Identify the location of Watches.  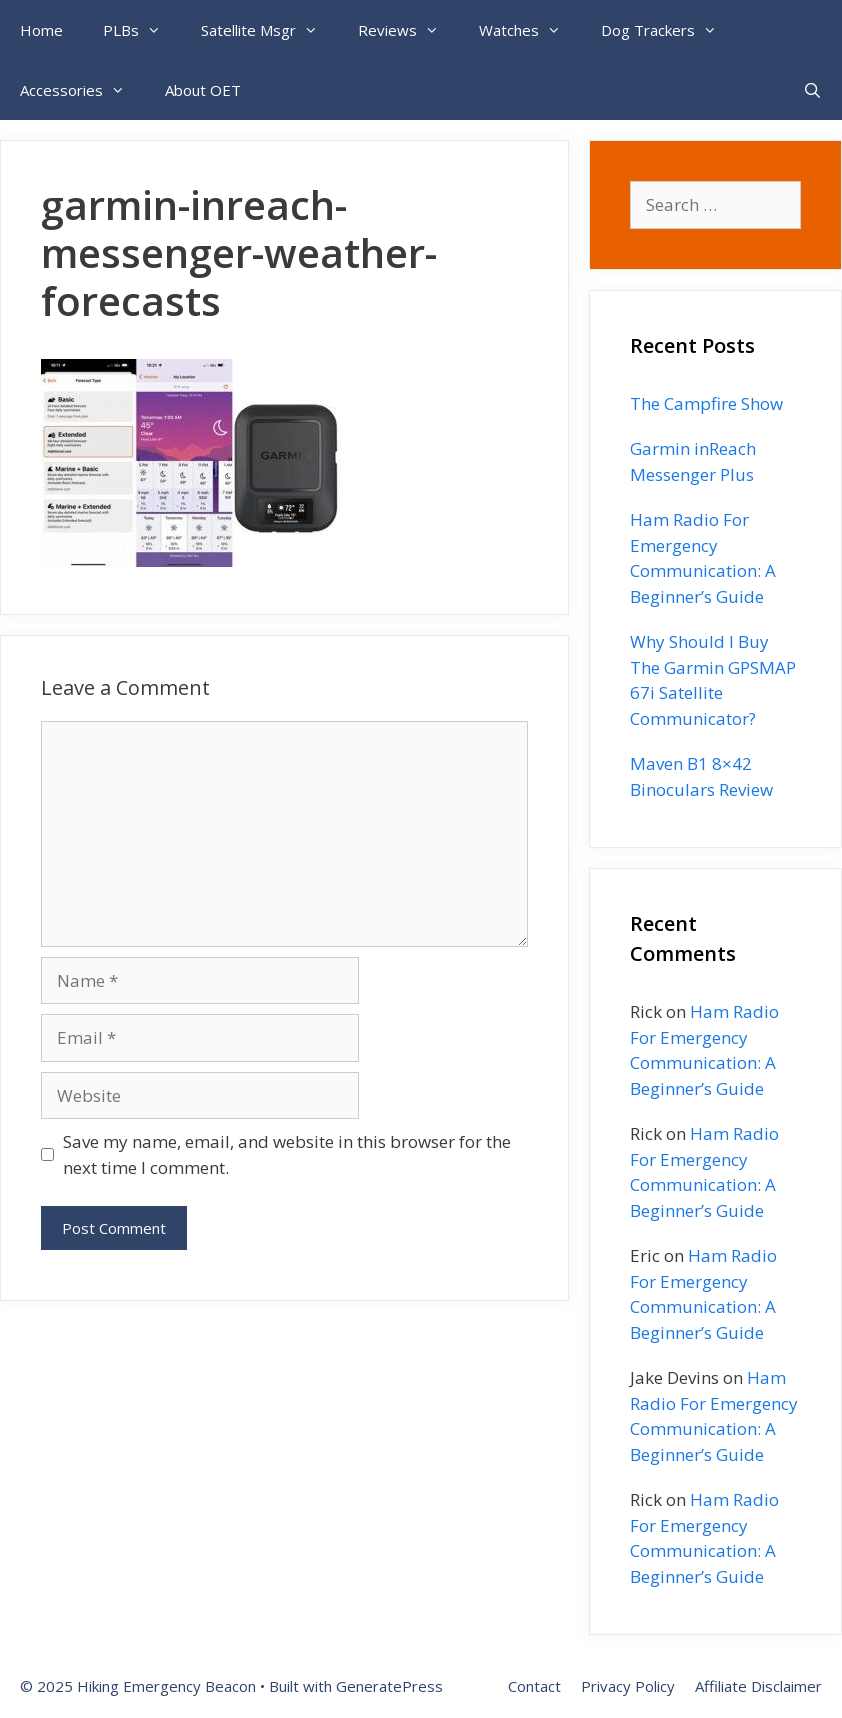
(530, 30).